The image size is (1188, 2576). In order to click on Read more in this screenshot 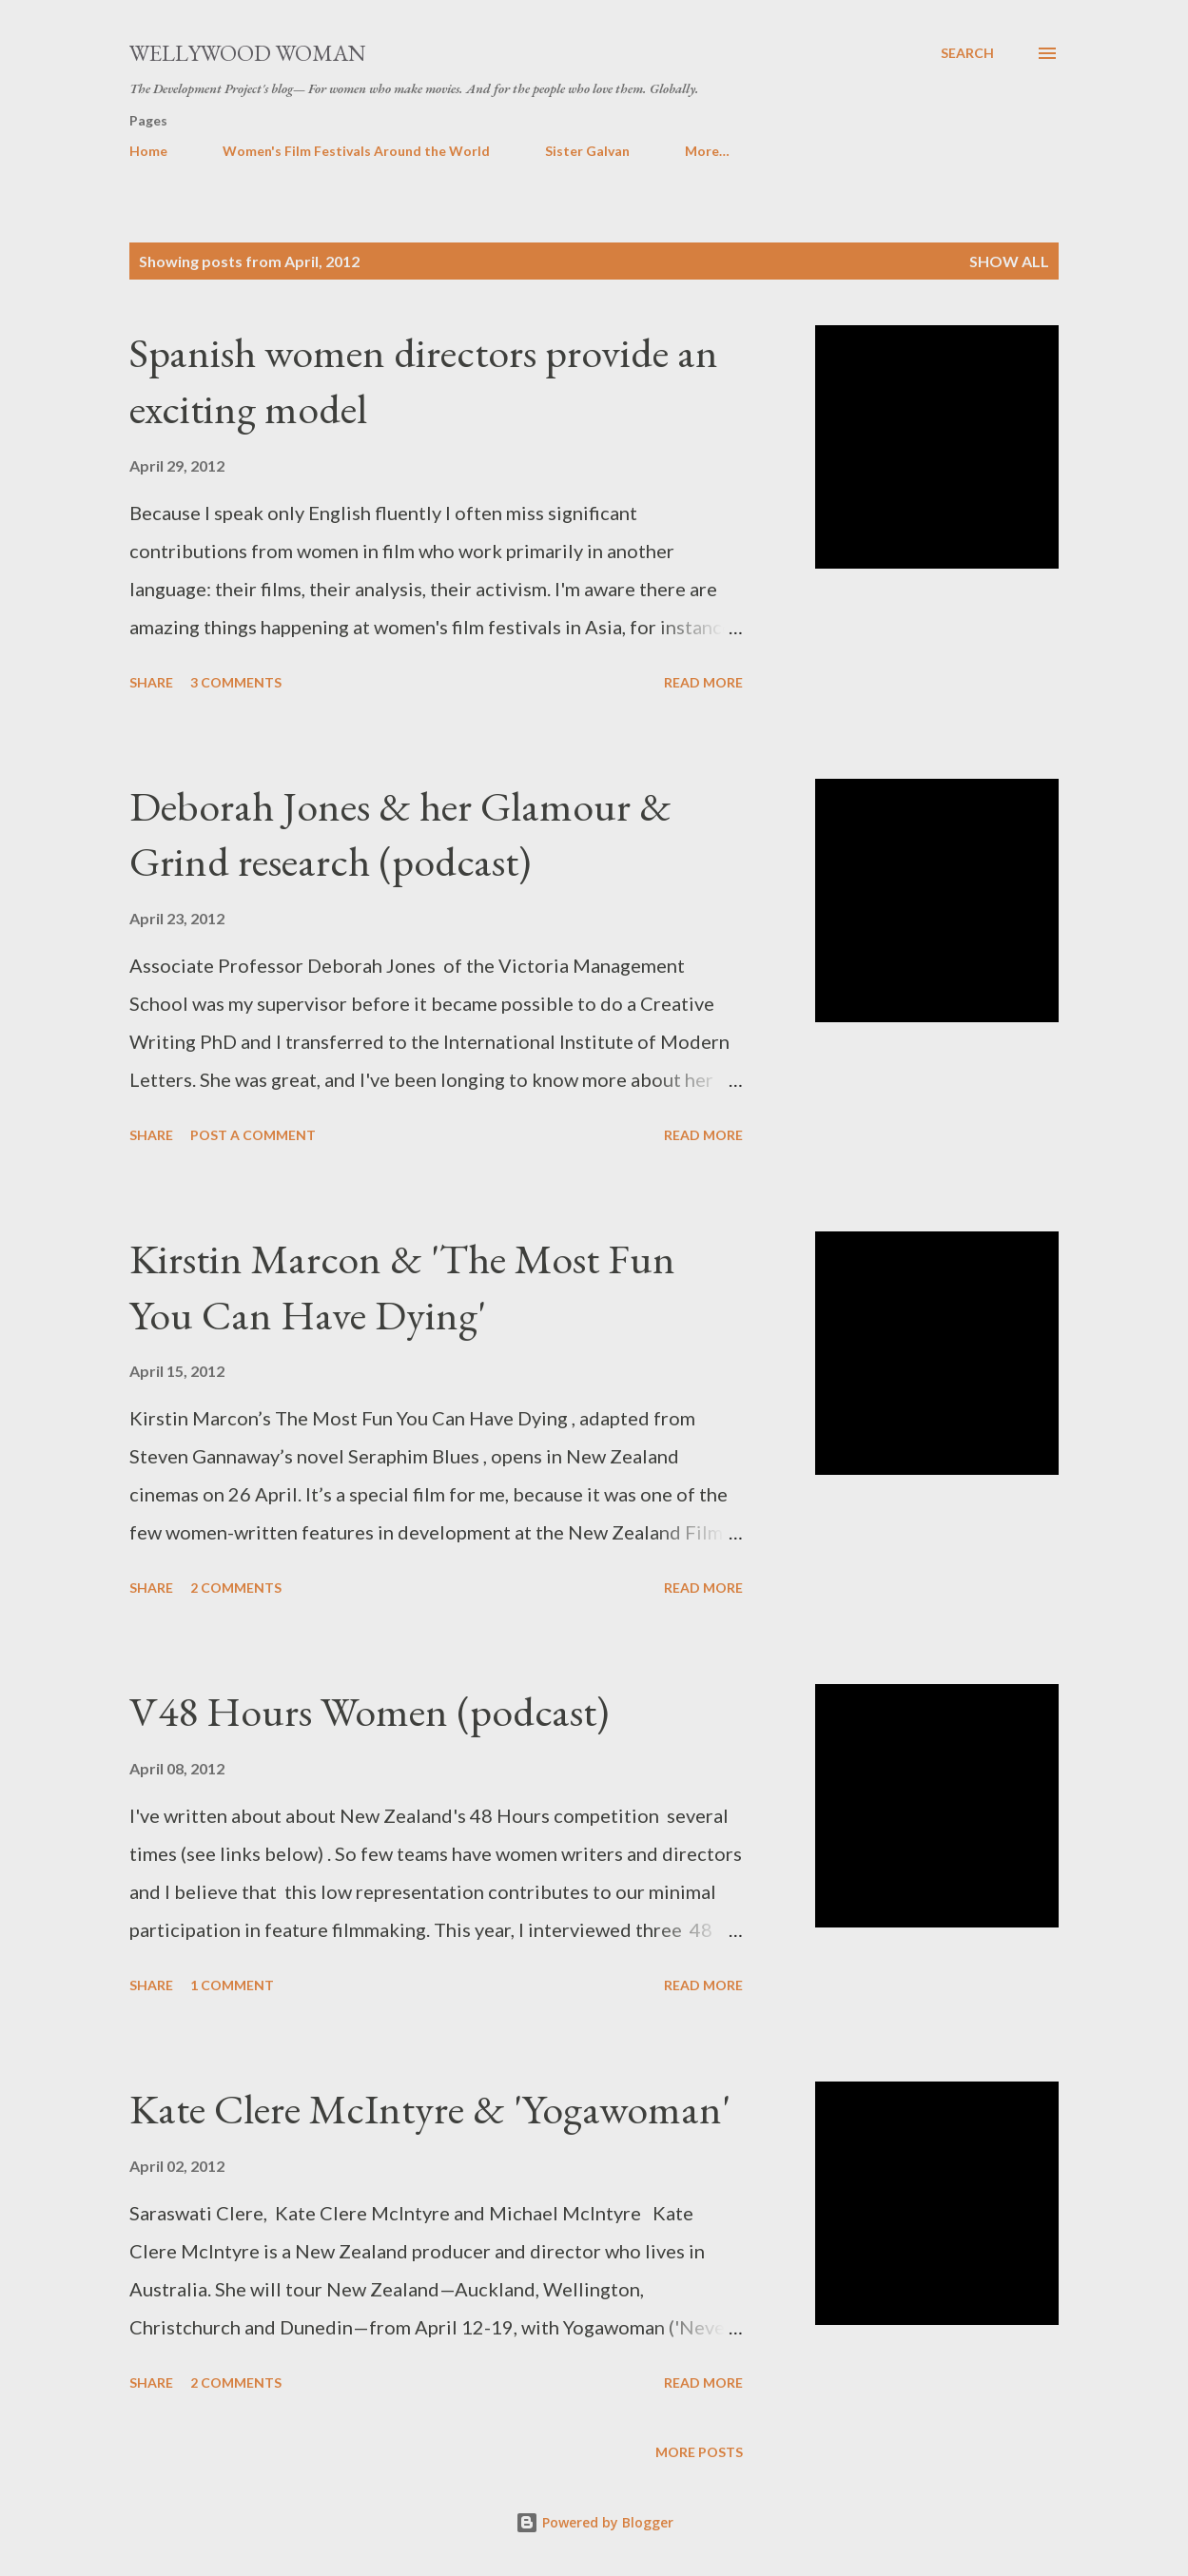, I will do `click(703, 682)`.